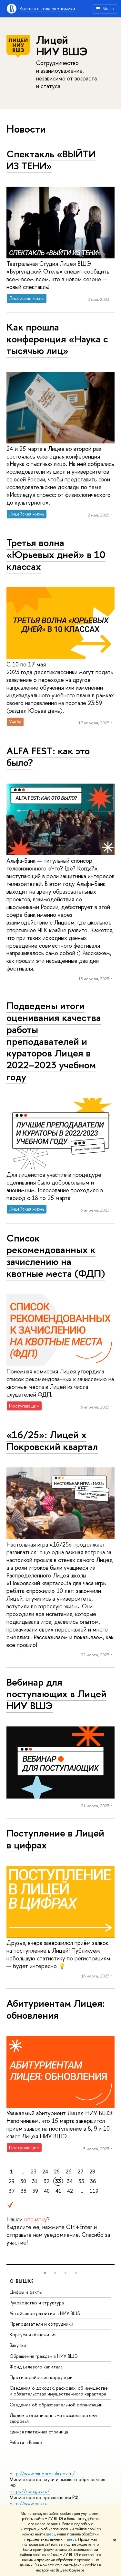 The image size is (121, 2576). What do you see at coordinates (36, 2367) in the screenshot?
I see `Фонд целевого капитала` at bounding box center [36, 2367].